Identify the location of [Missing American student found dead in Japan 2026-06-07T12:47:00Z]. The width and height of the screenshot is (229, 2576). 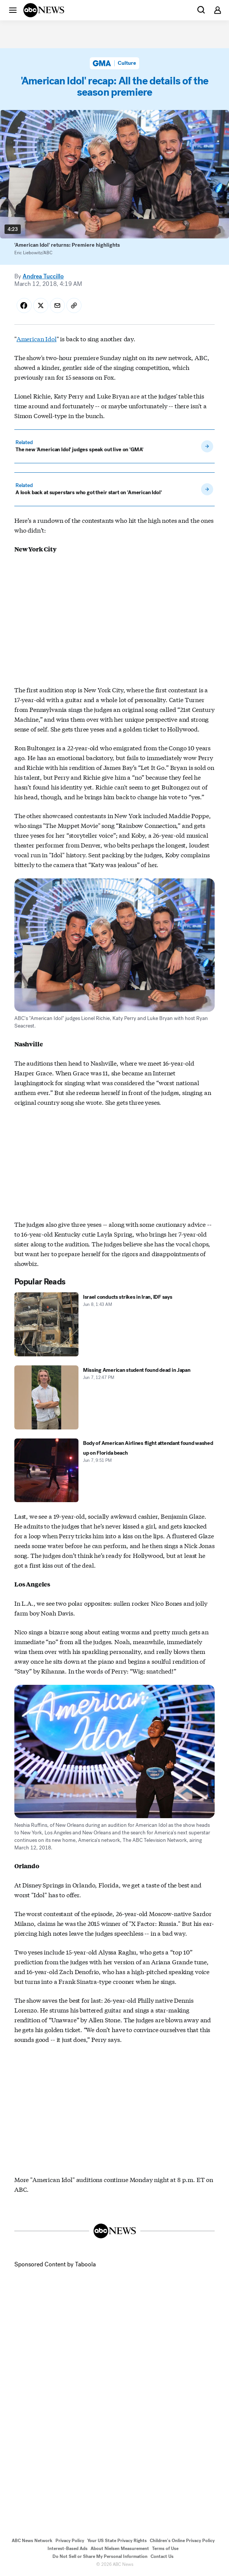
(114, 1397).